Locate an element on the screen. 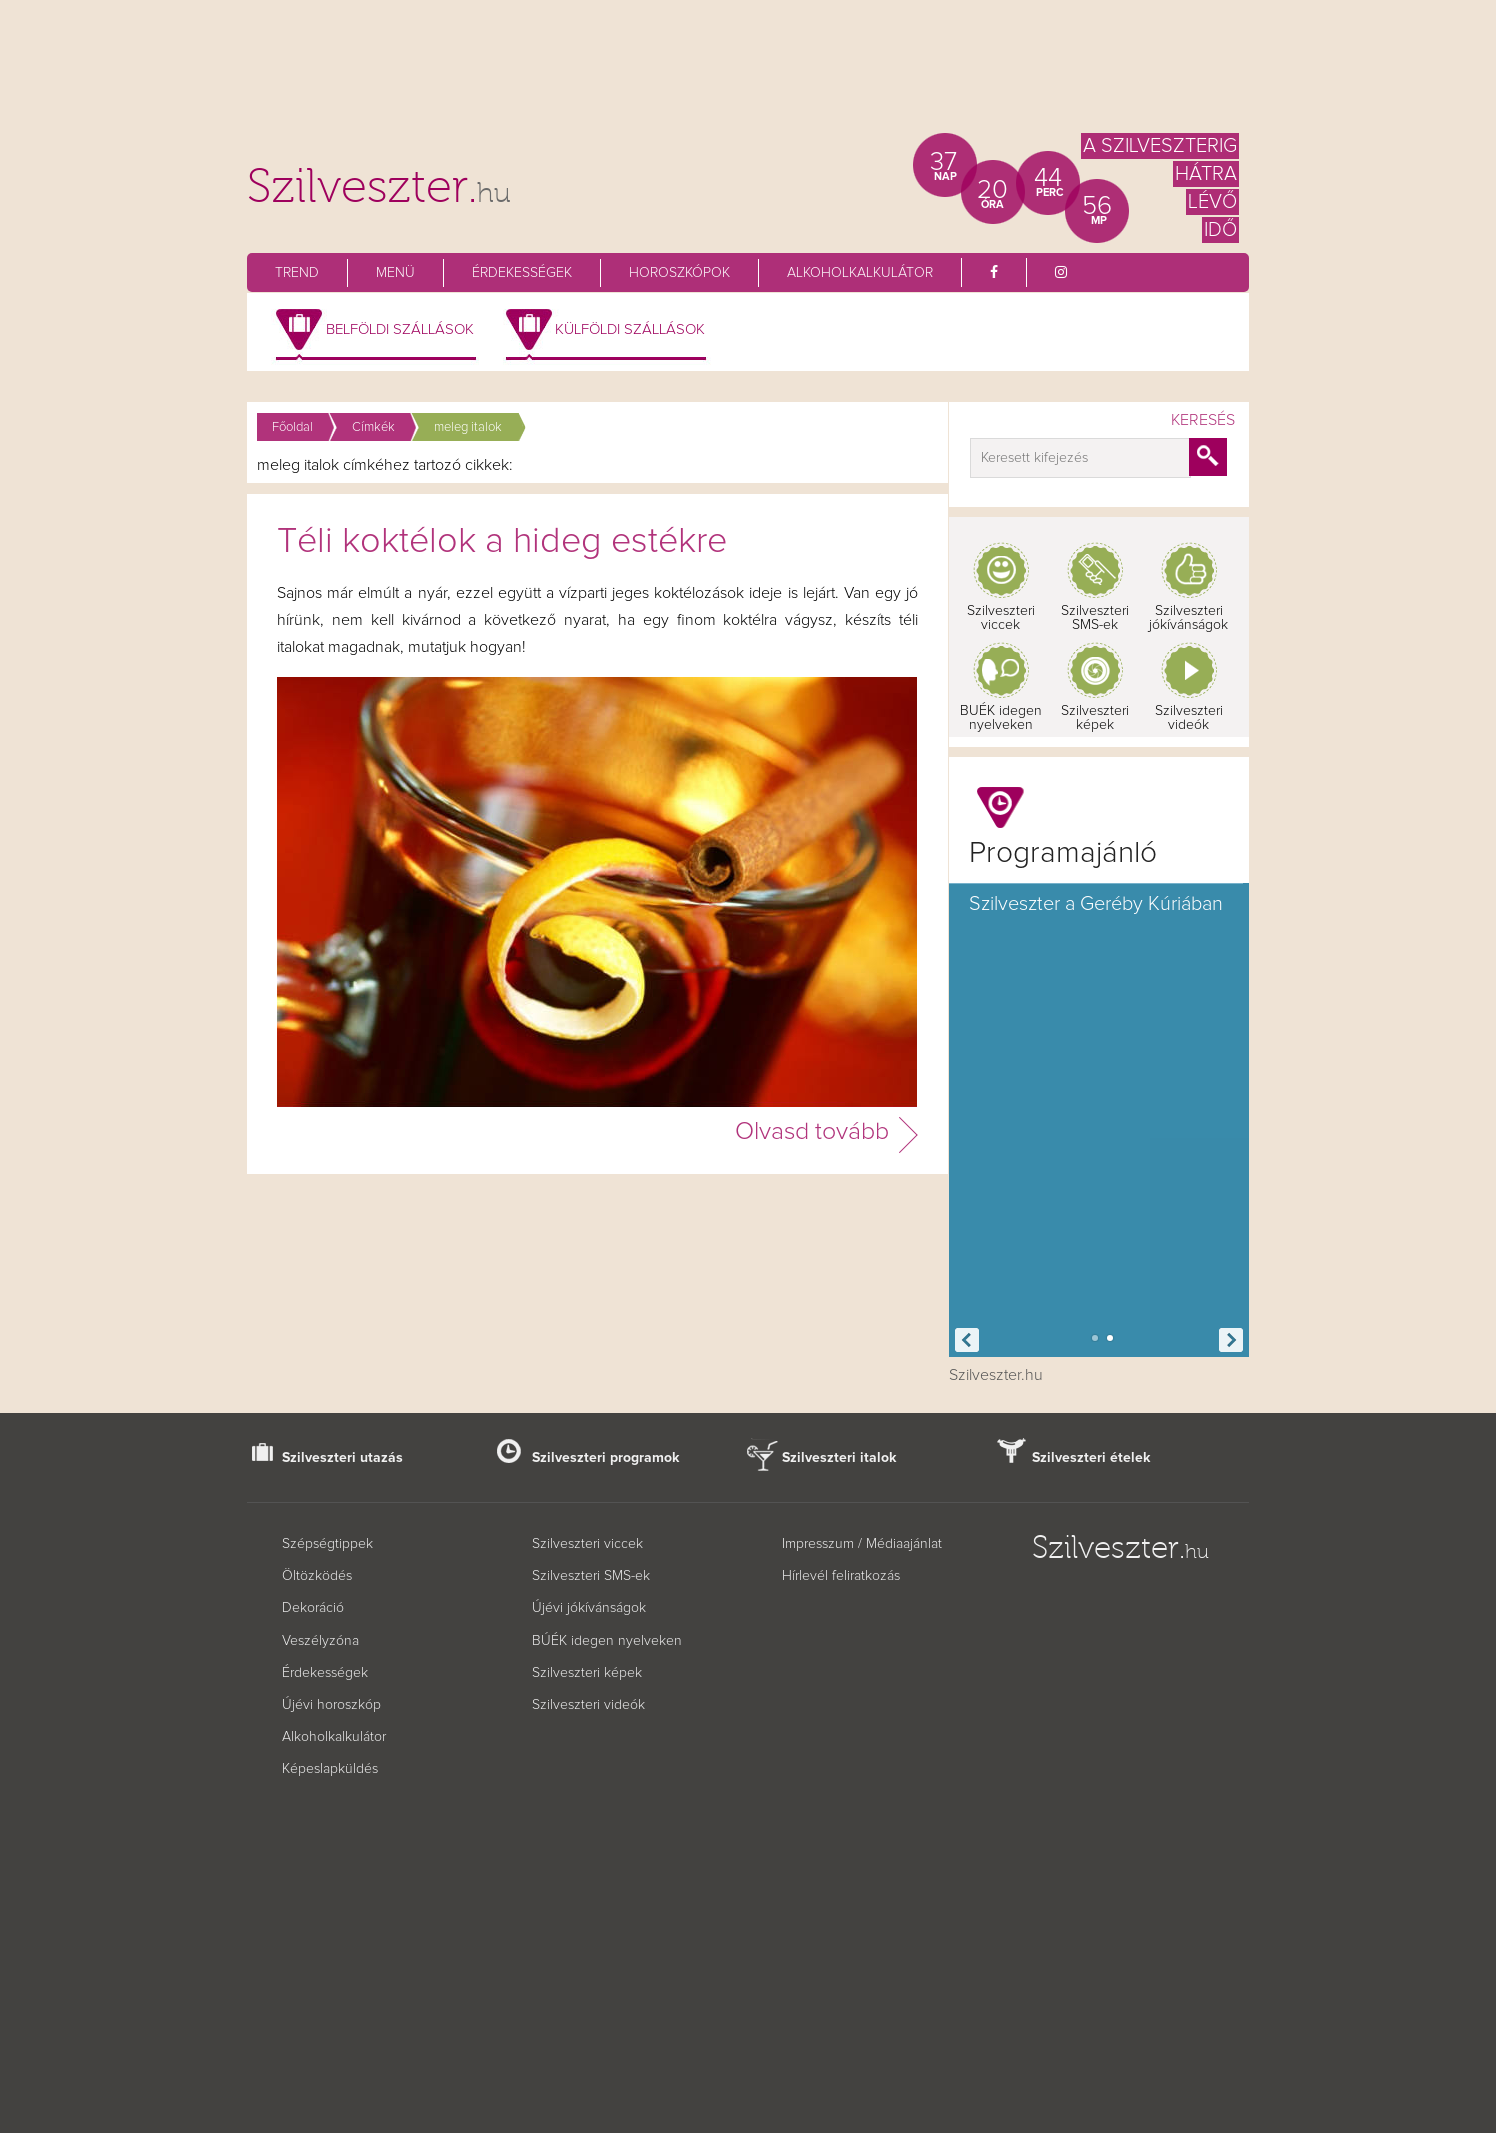 This screenshot has height=2133, width=1496. Érdekességek is located at coordinates (522, 273).